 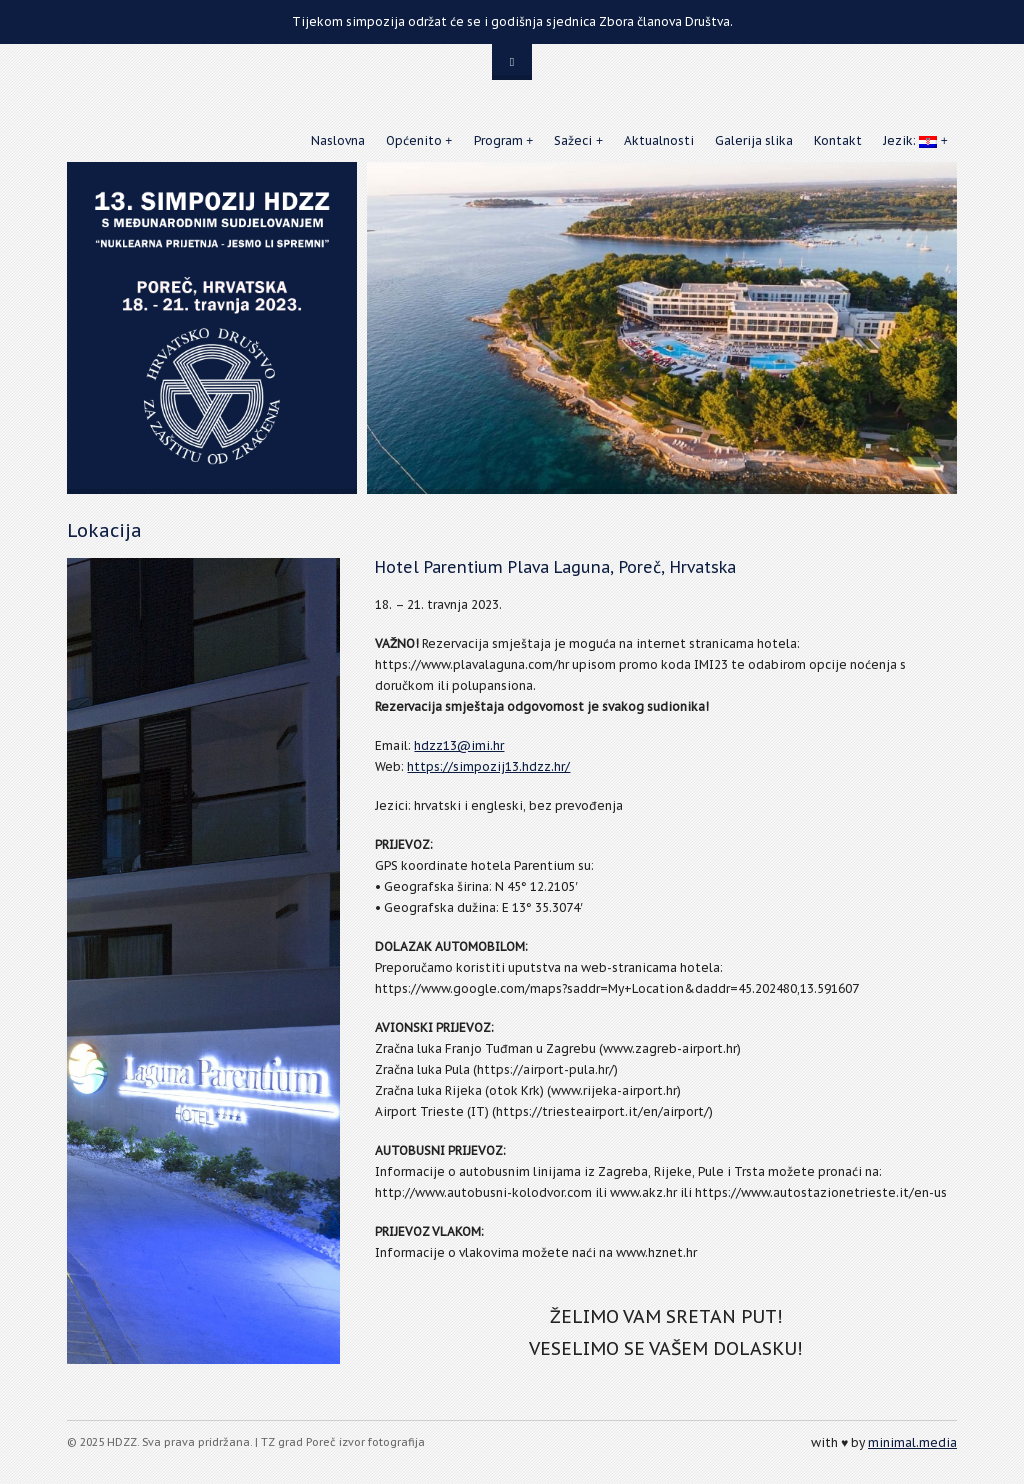 What do you see at coordinates (498, 140) in the screenshot?
I see `Program` at bounding box center [498, 140].